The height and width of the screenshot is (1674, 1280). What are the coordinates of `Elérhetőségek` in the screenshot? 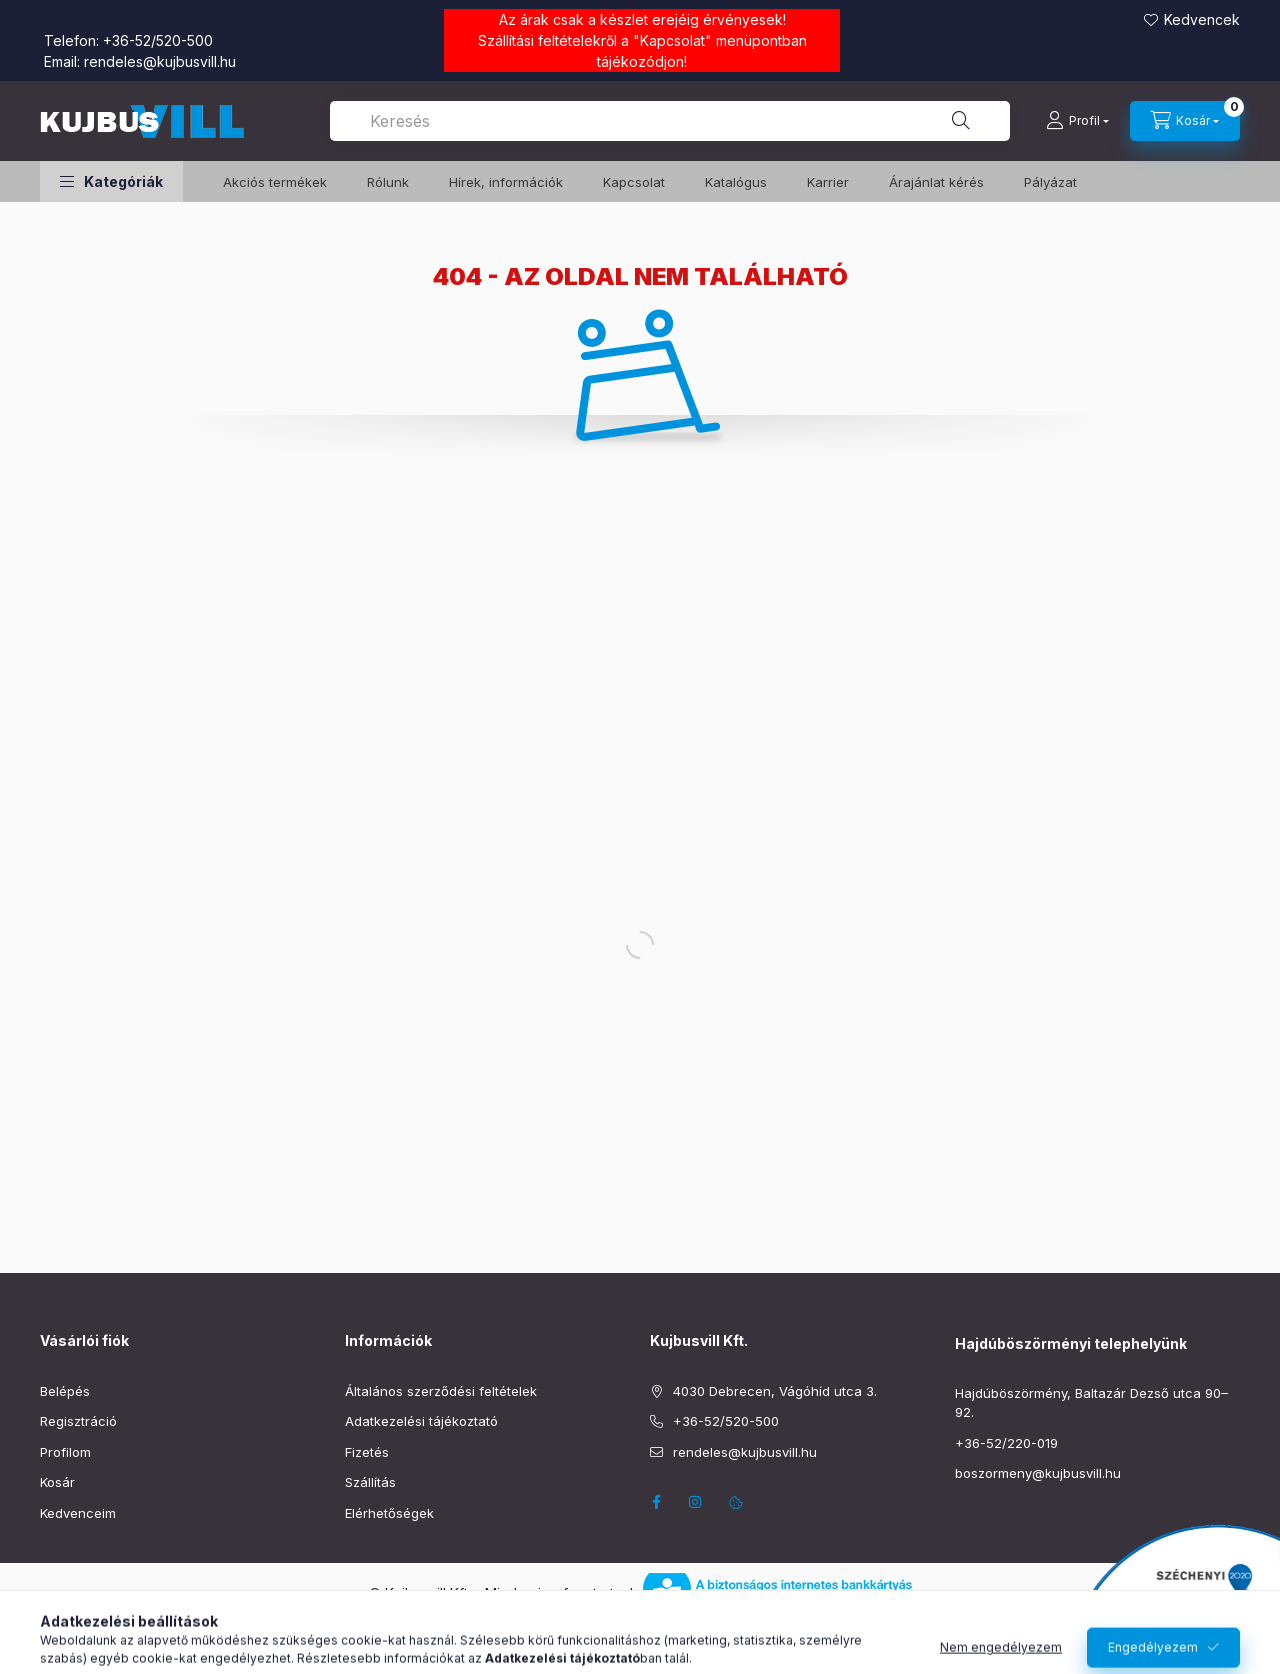 It's located at (389, 1513).